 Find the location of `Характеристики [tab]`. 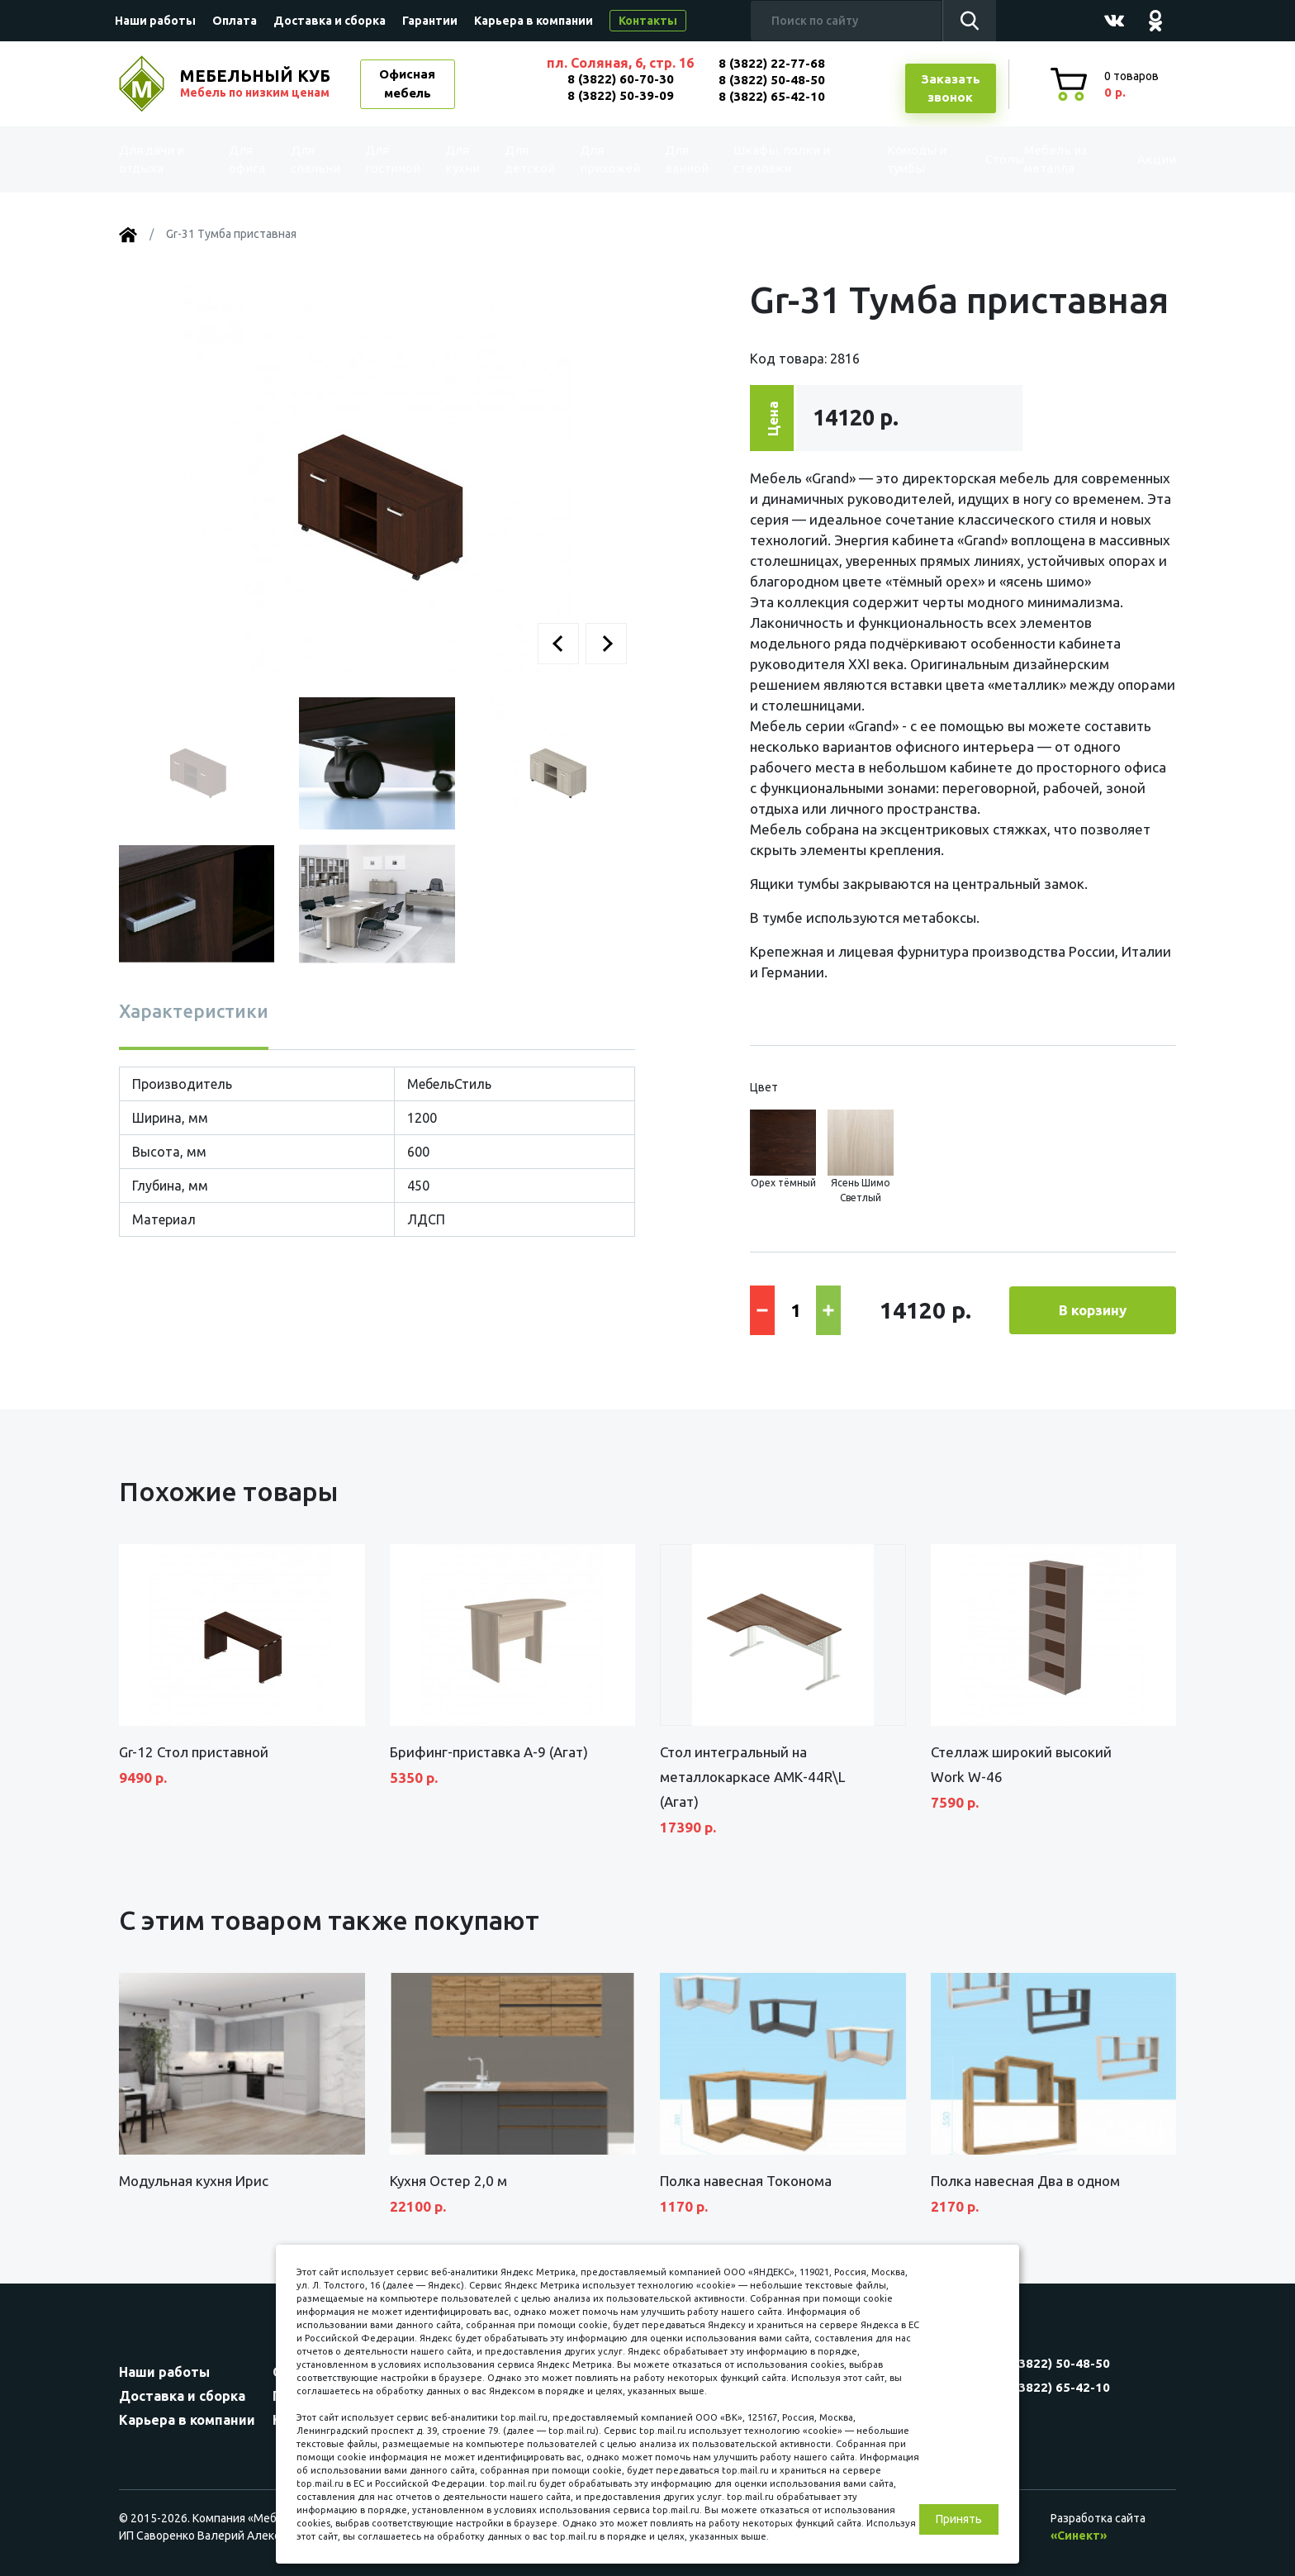

Характеристики [tab] is located at coordinates (193, 1010).